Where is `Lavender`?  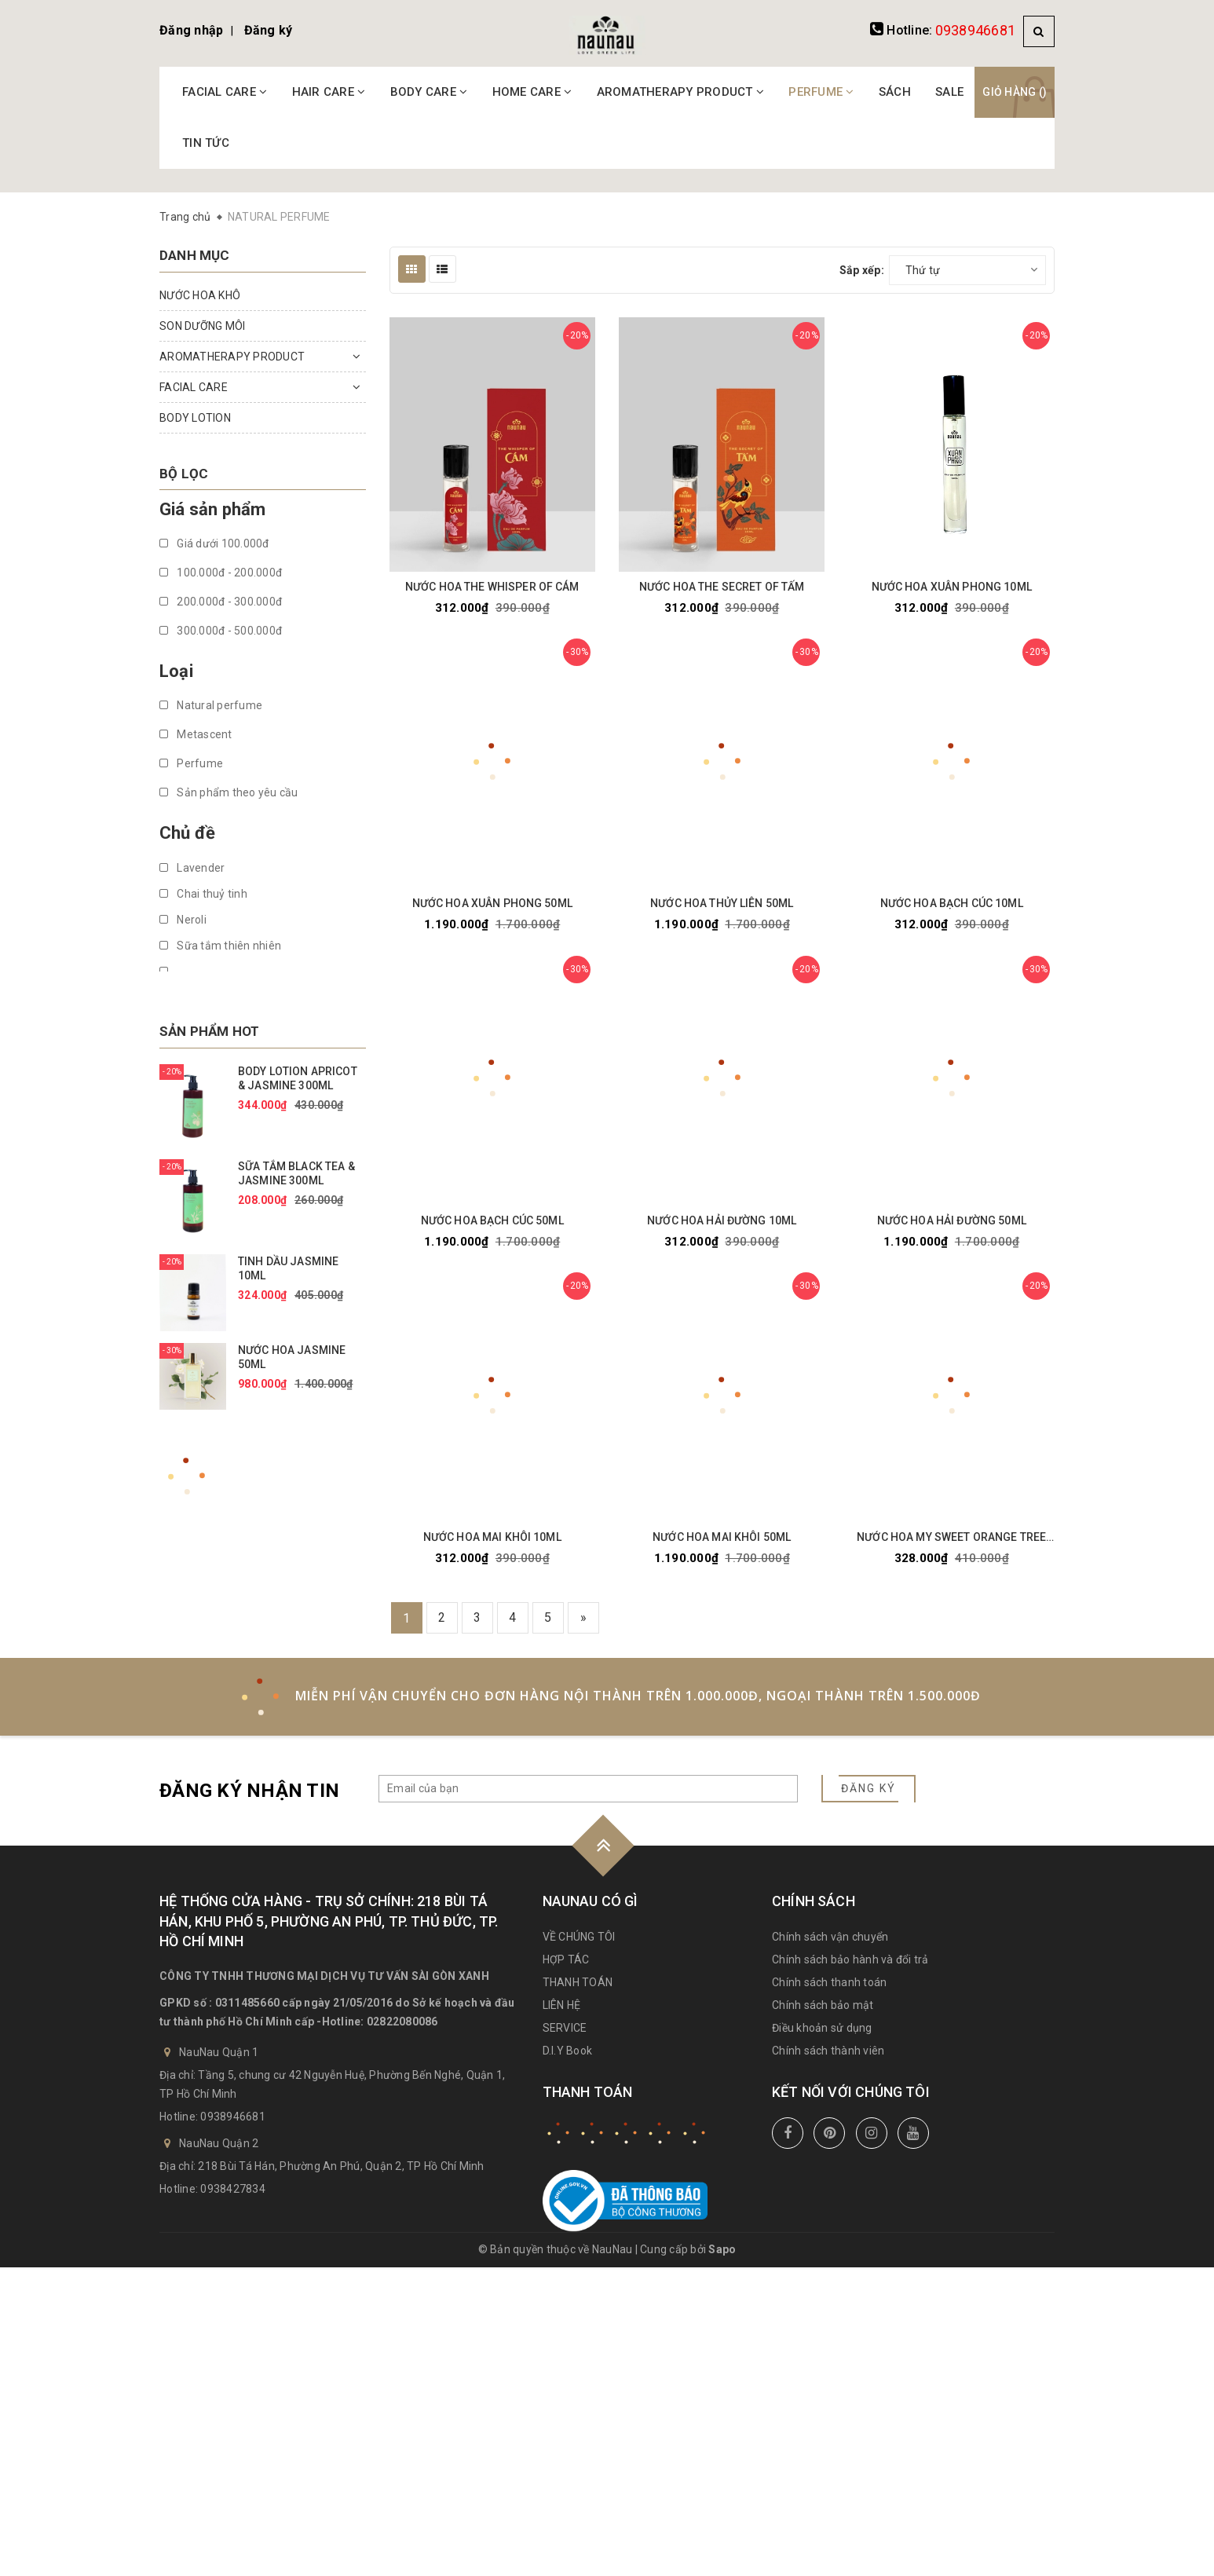
Lavender is located at coordinates (192, 868).